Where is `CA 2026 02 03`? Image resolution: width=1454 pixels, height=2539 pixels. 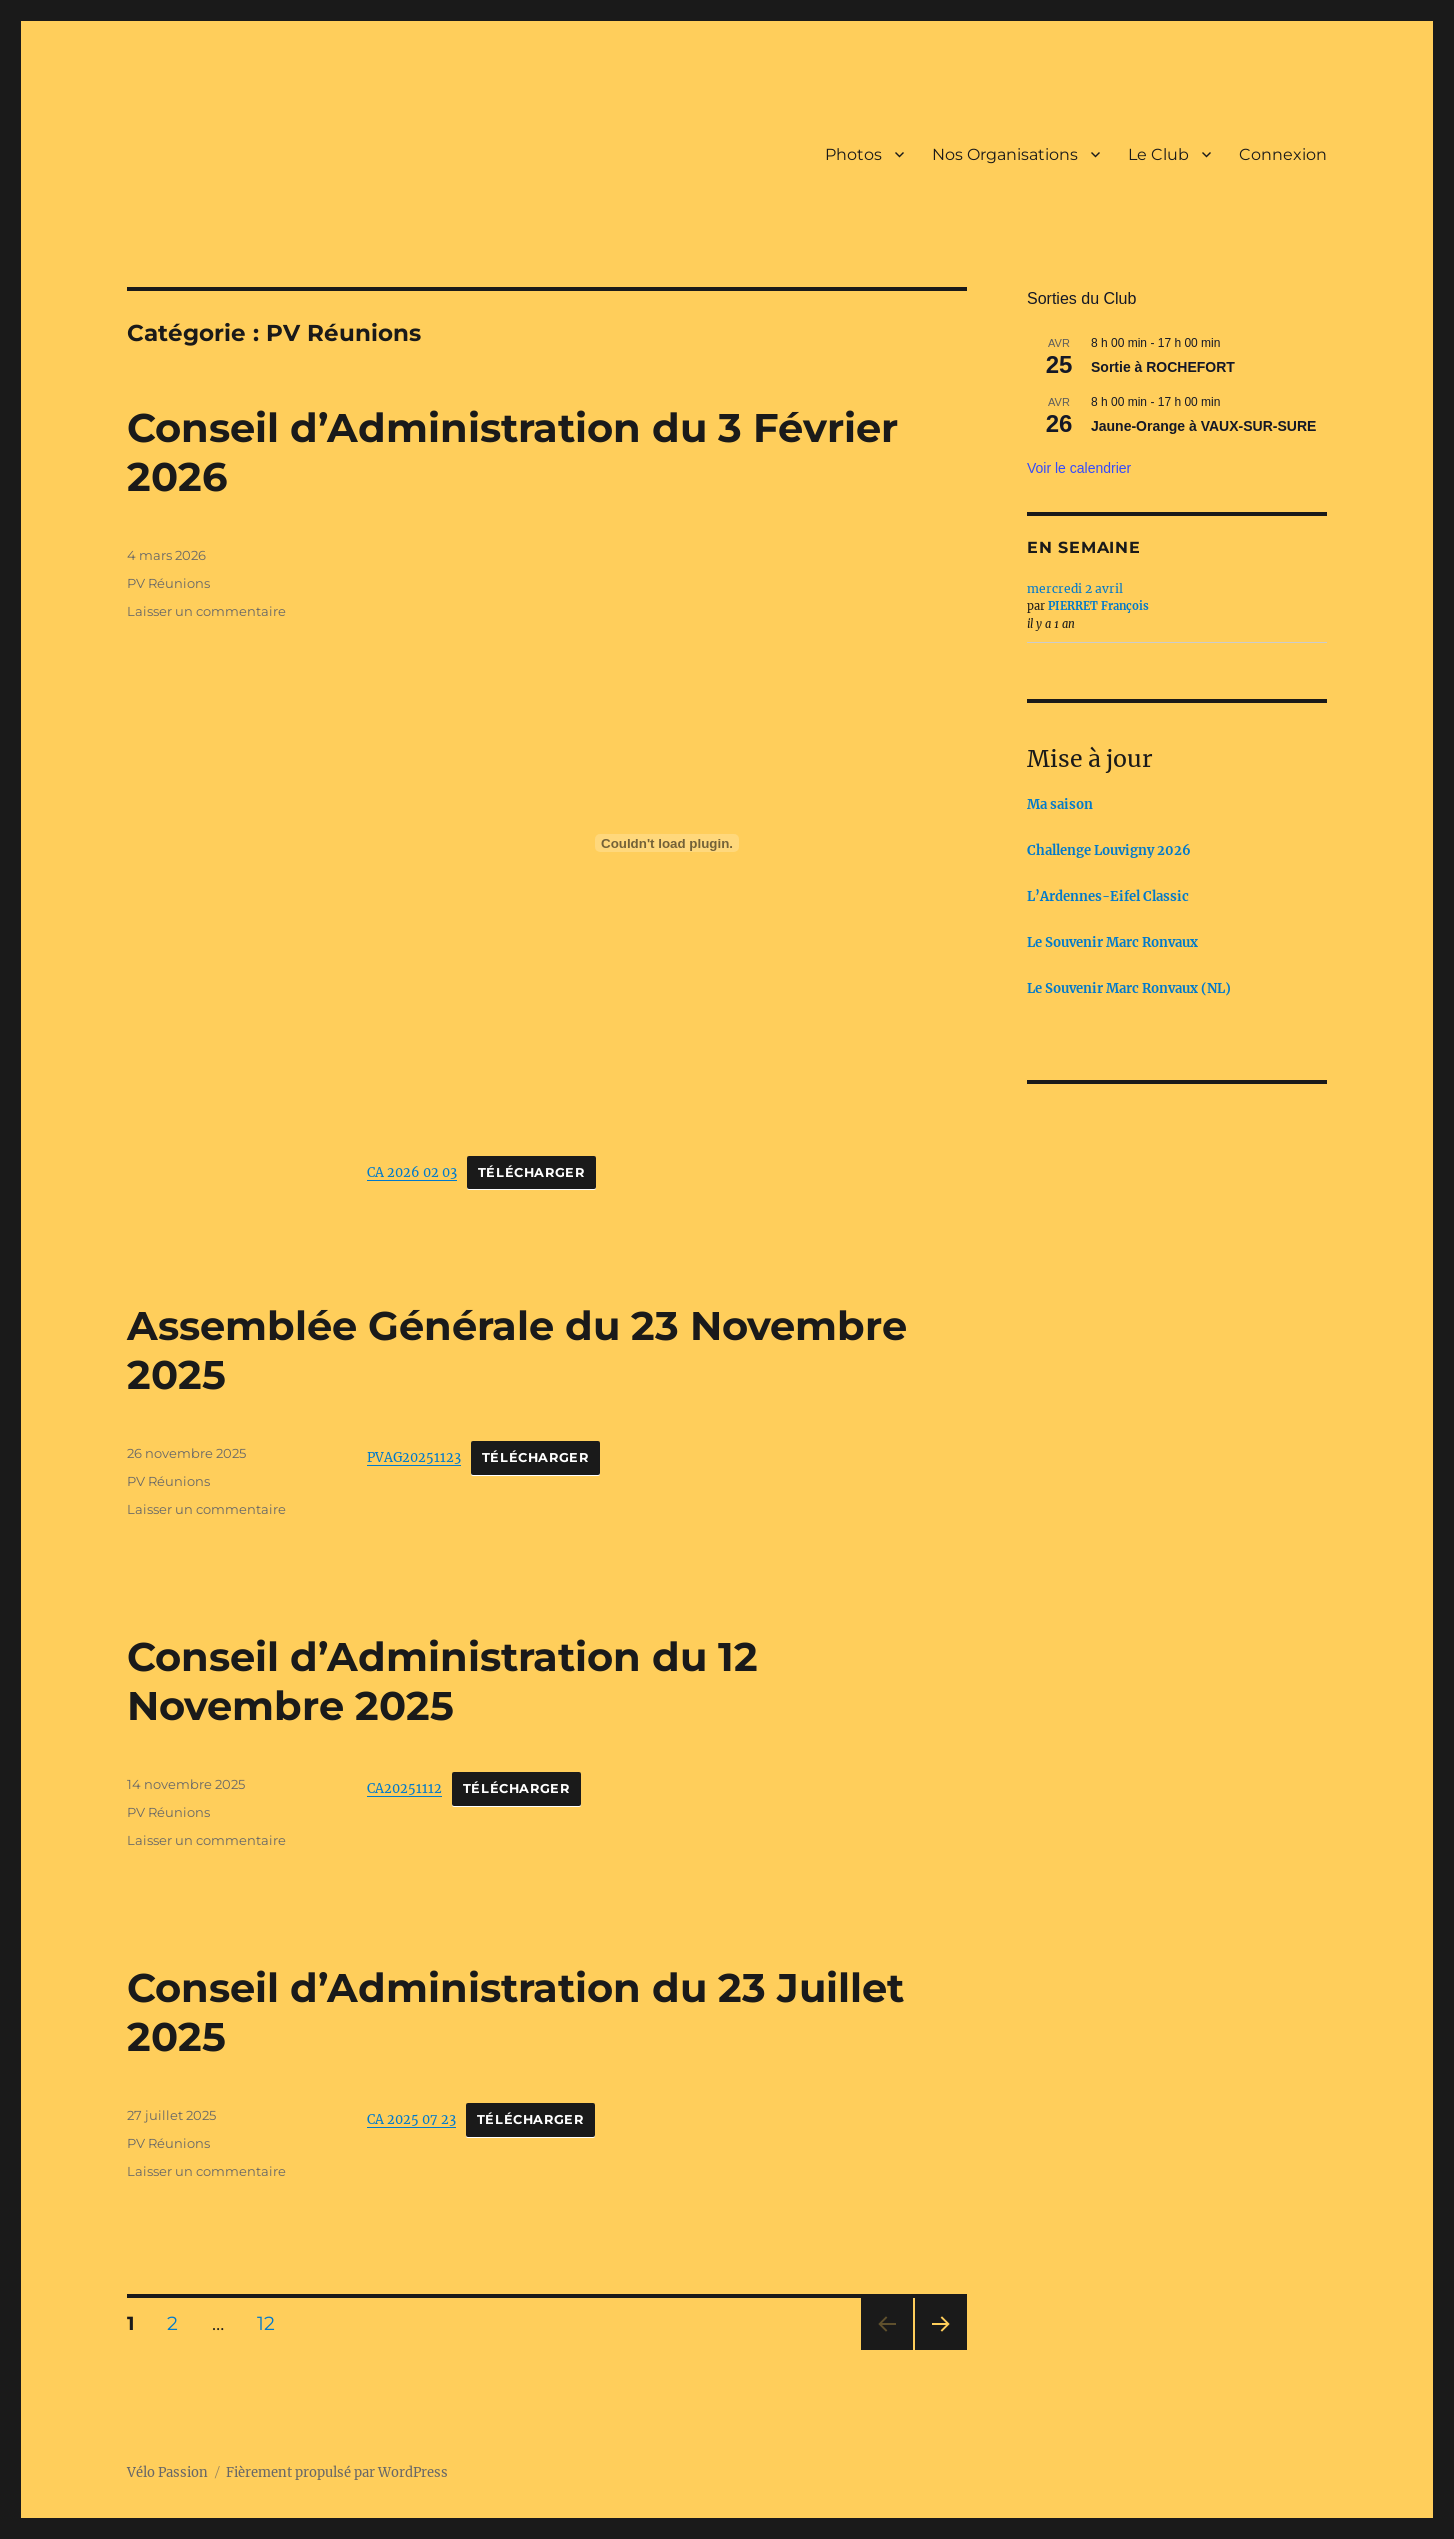
CA 2026 02 03 is located at coordinates (412, 1172).